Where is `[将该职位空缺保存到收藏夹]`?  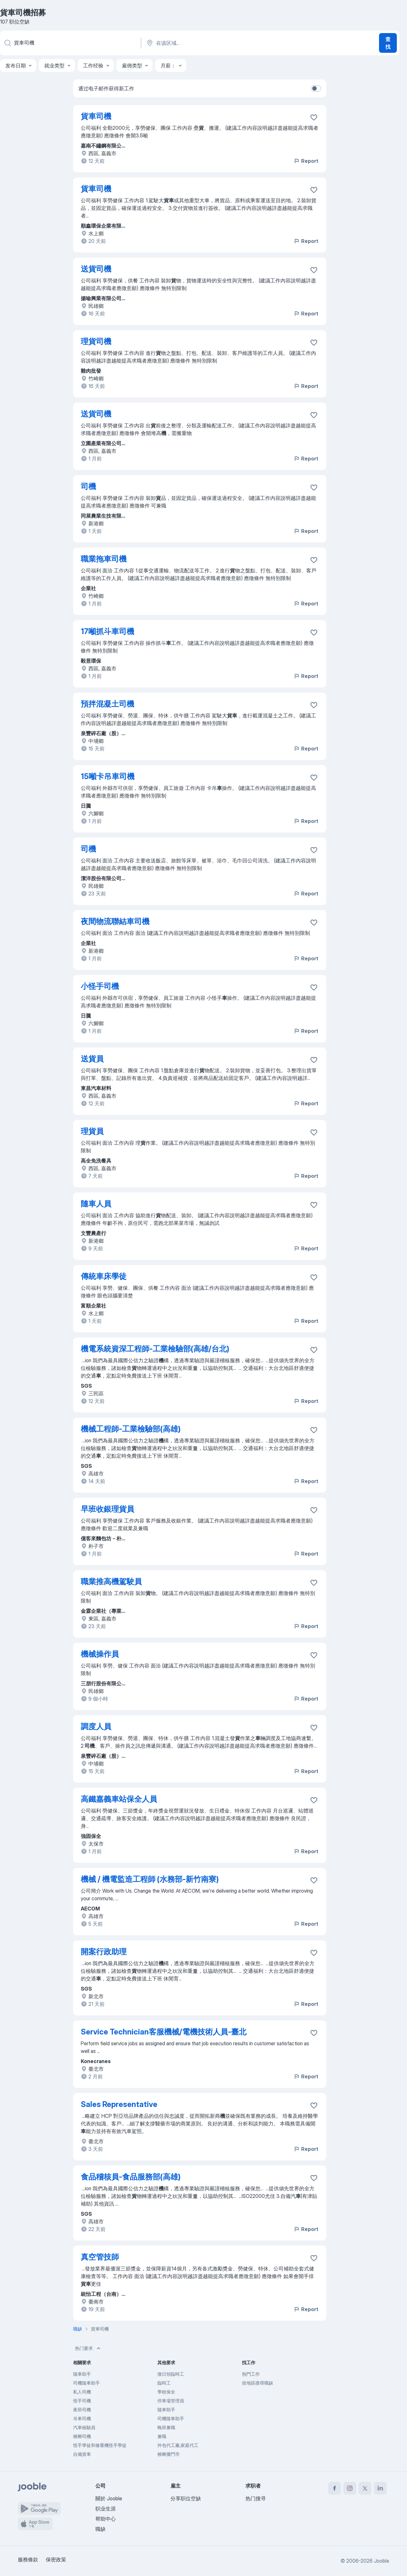
[将该职位空缺保存到收藏夹] is located at coordinates (314, 117).